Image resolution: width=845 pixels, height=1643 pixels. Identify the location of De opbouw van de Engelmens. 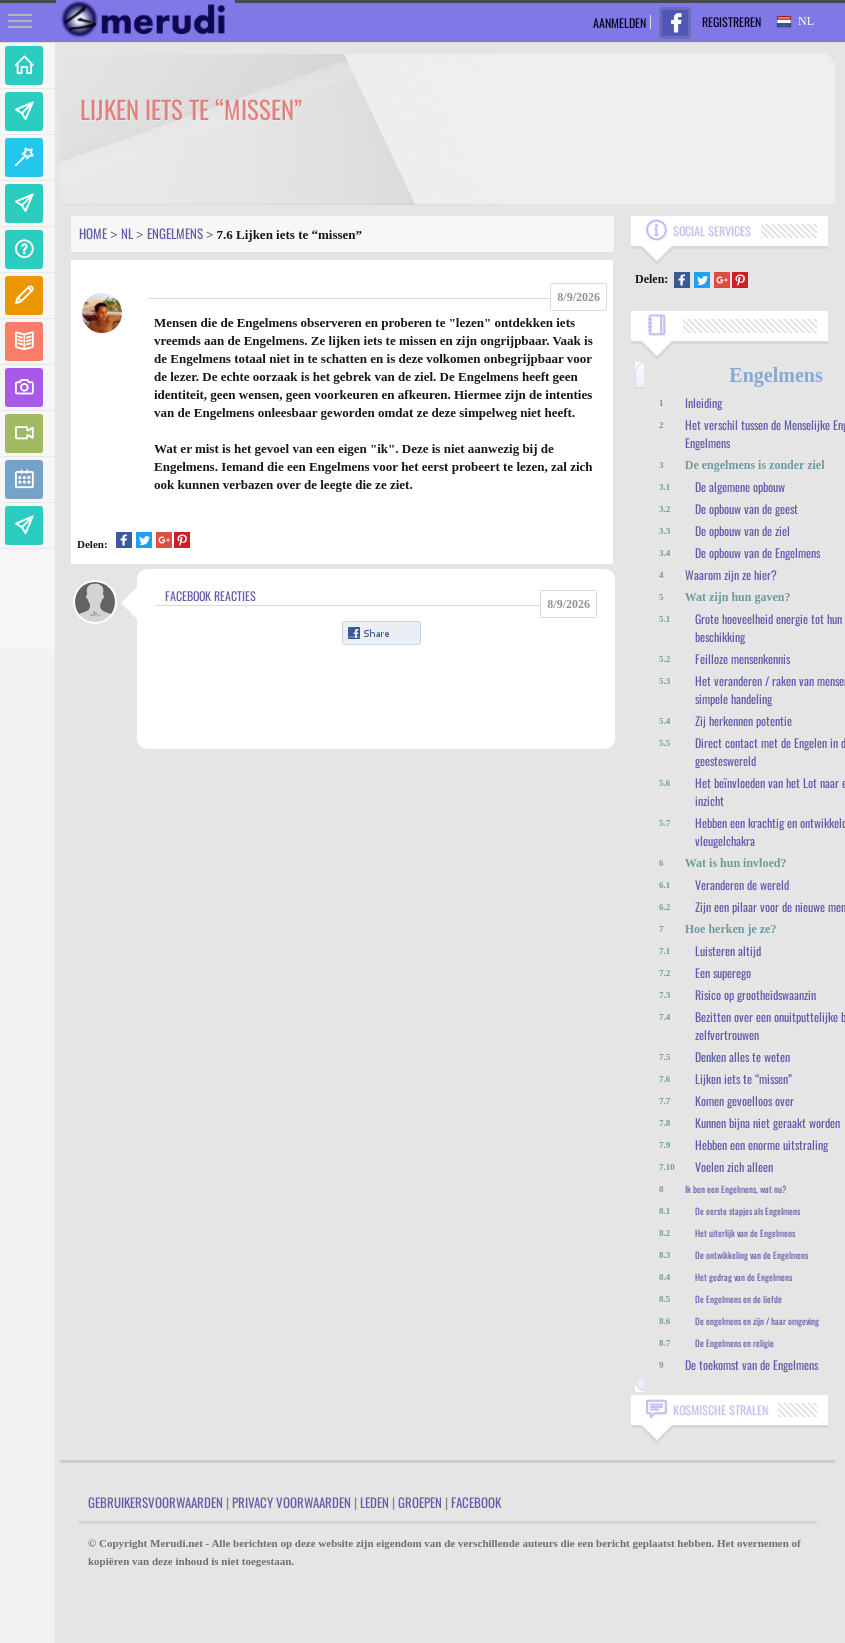
(757, 552).